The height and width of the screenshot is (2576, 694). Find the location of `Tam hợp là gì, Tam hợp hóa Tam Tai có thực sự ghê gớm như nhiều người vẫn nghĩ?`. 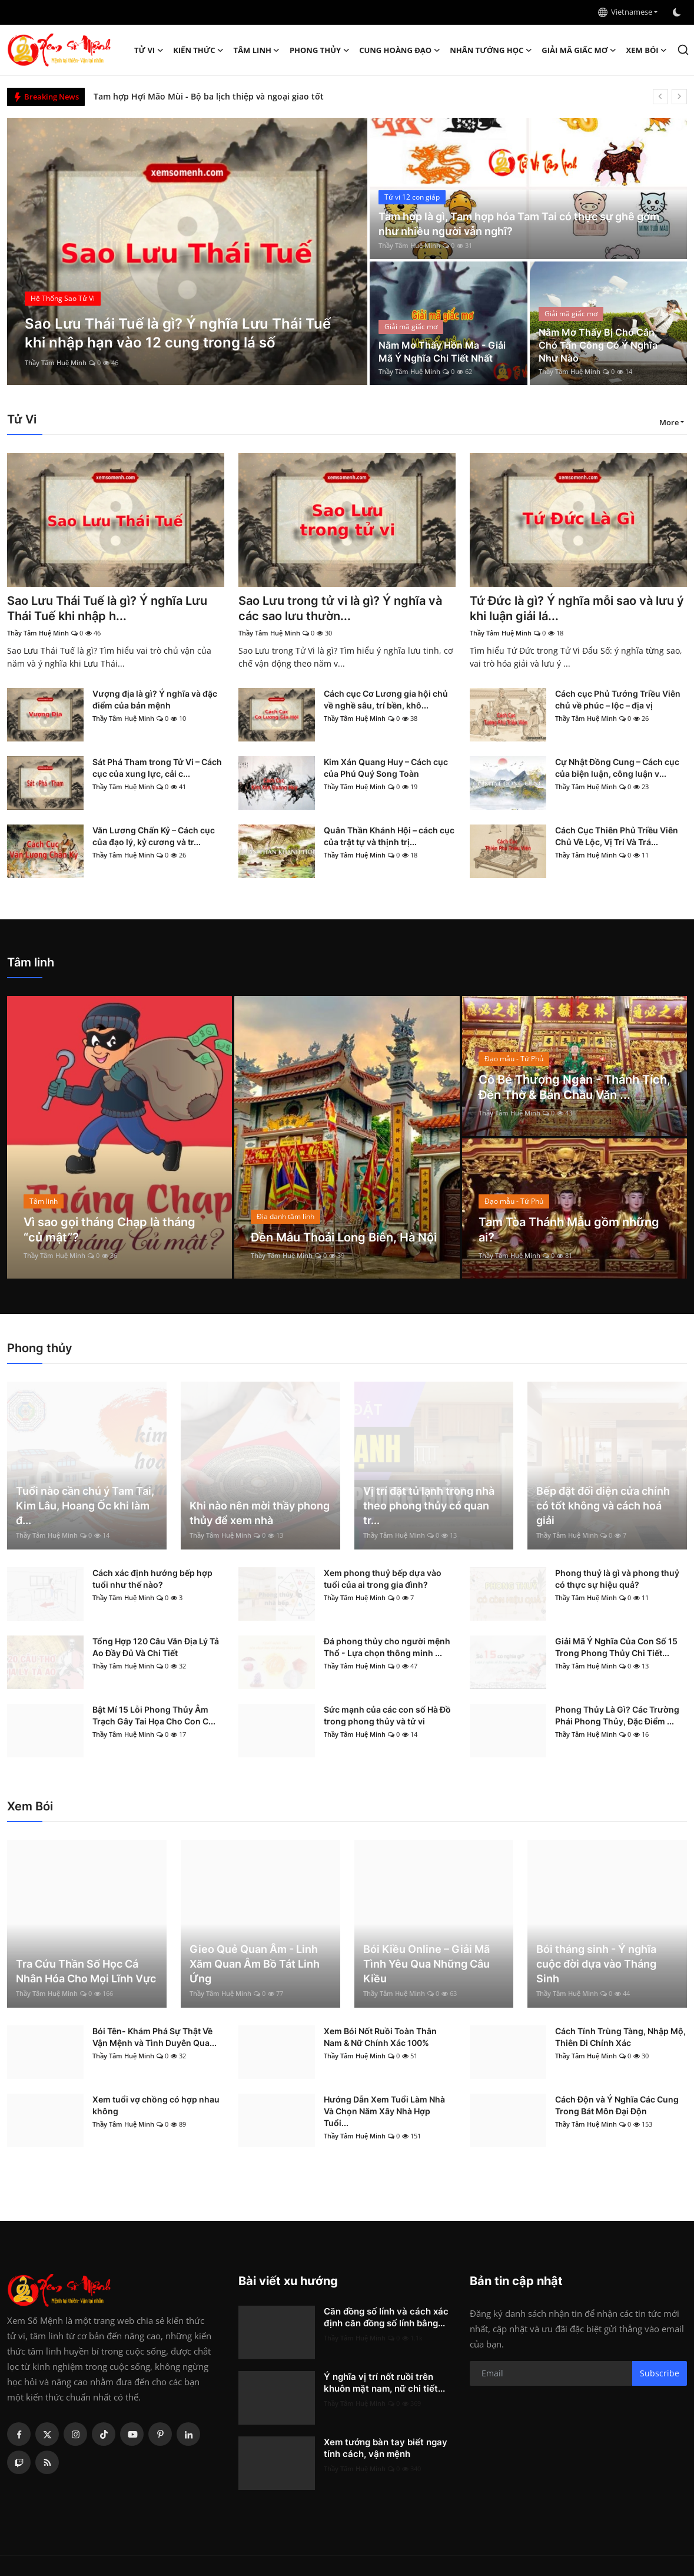

Tam hợp là gì, Tam hợp hóa Tam Tai có thực sự ghê gớm như nhiều người vẫn nghĩ? is located at coordinates (518, 223).